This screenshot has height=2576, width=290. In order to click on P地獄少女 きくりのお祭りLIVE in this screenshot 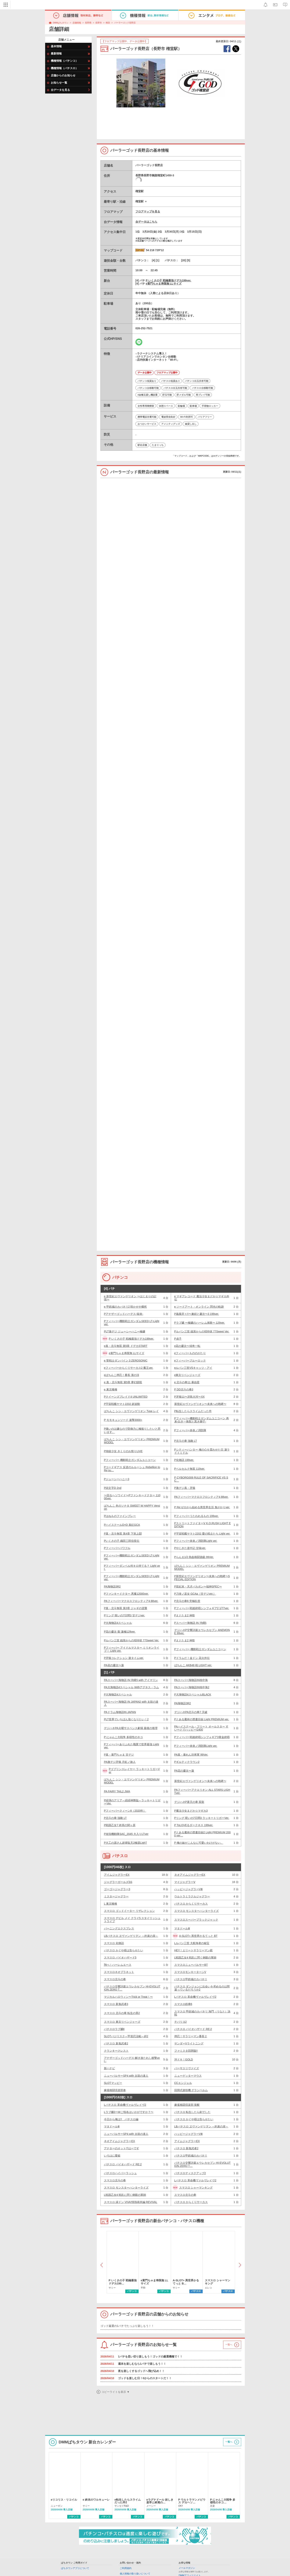, I will do `click(123, 1451)`.